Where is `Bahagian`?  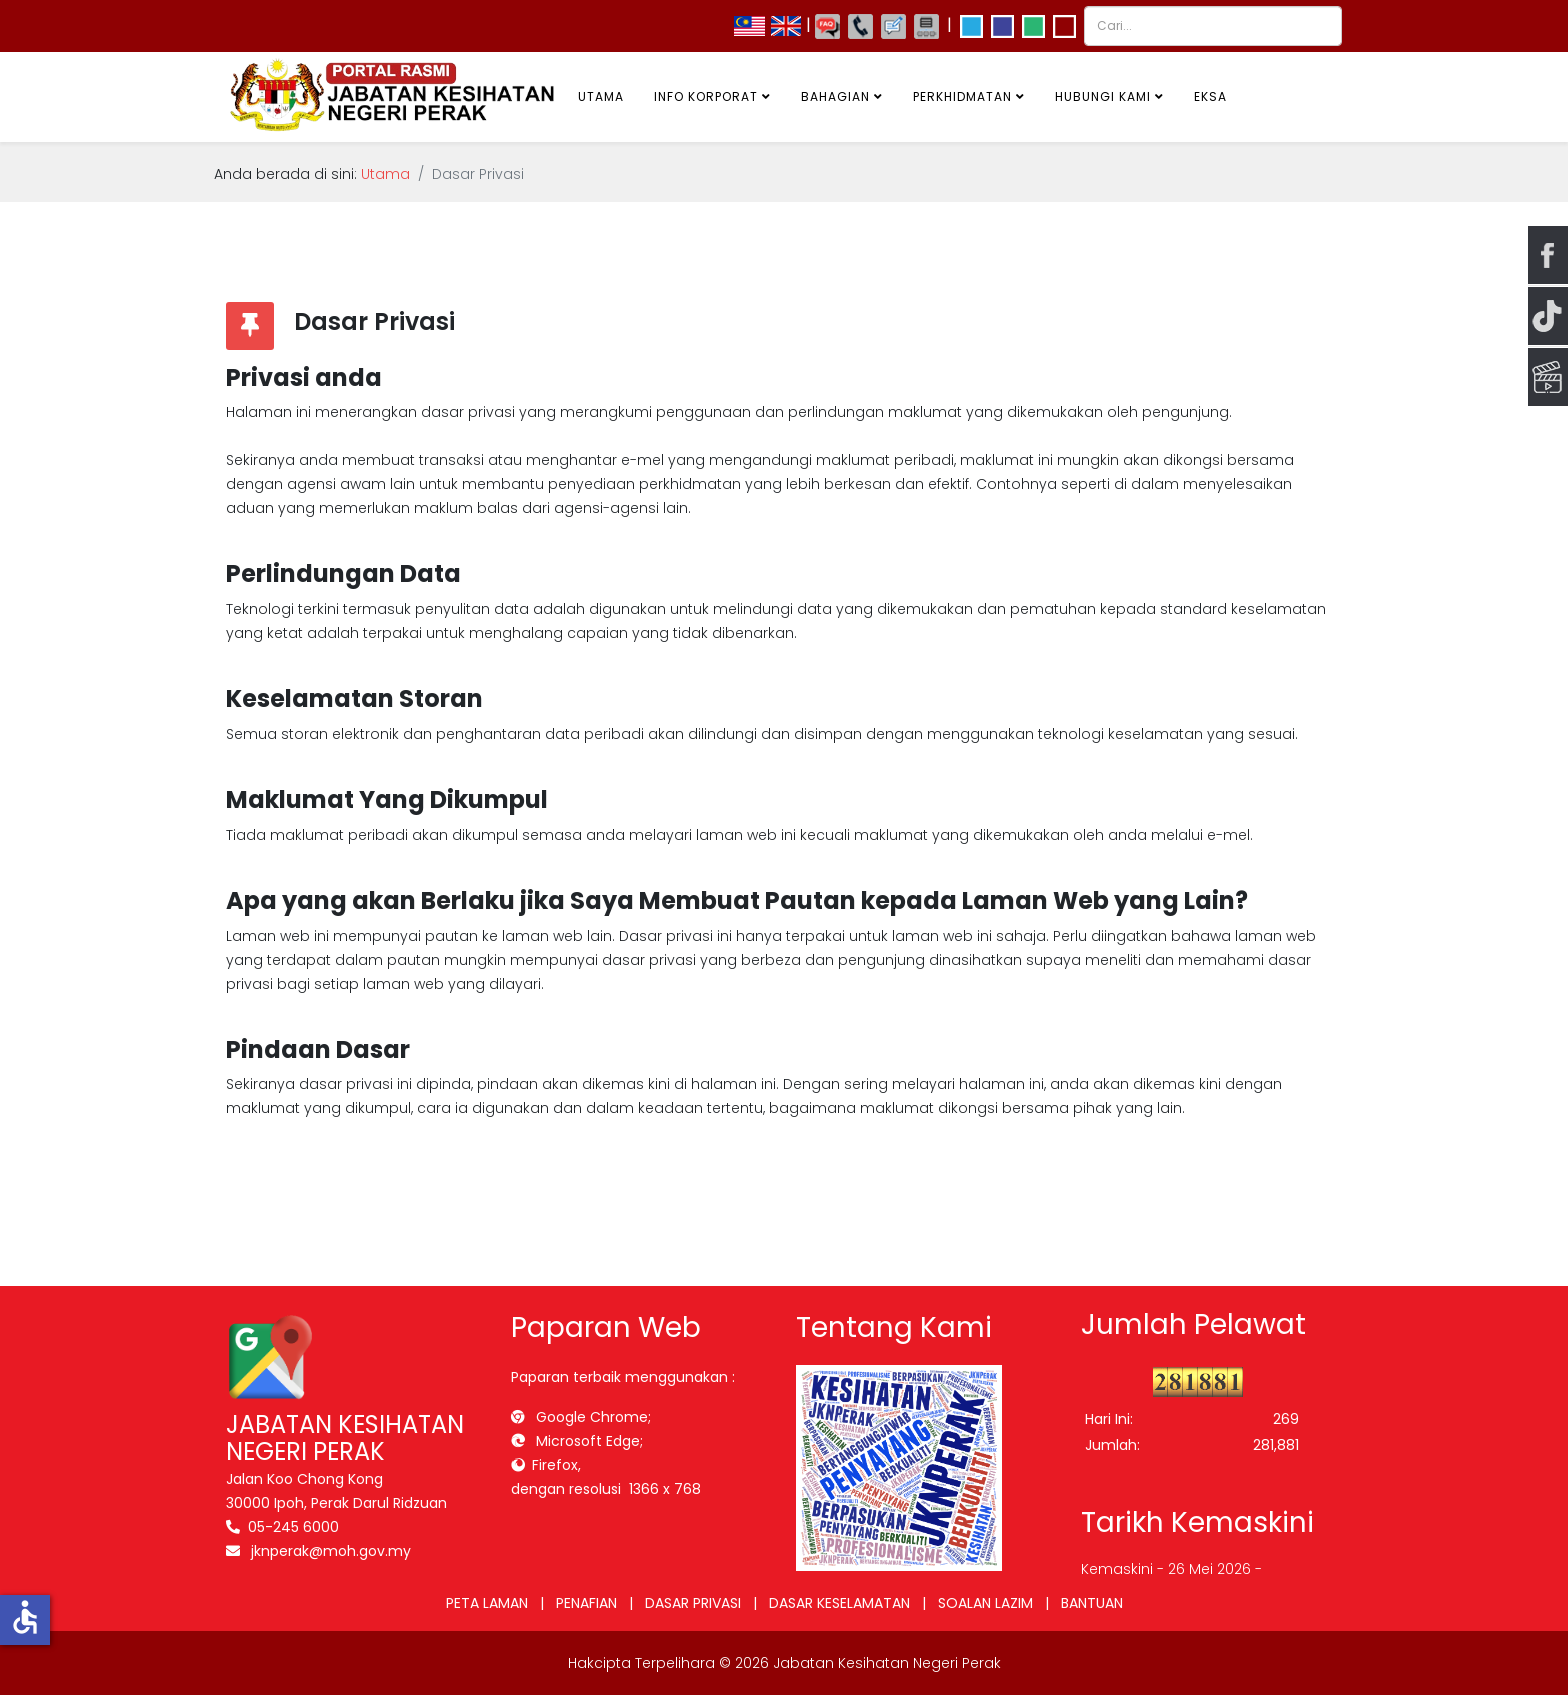
Bahagian is located at coordinates (835, 96).